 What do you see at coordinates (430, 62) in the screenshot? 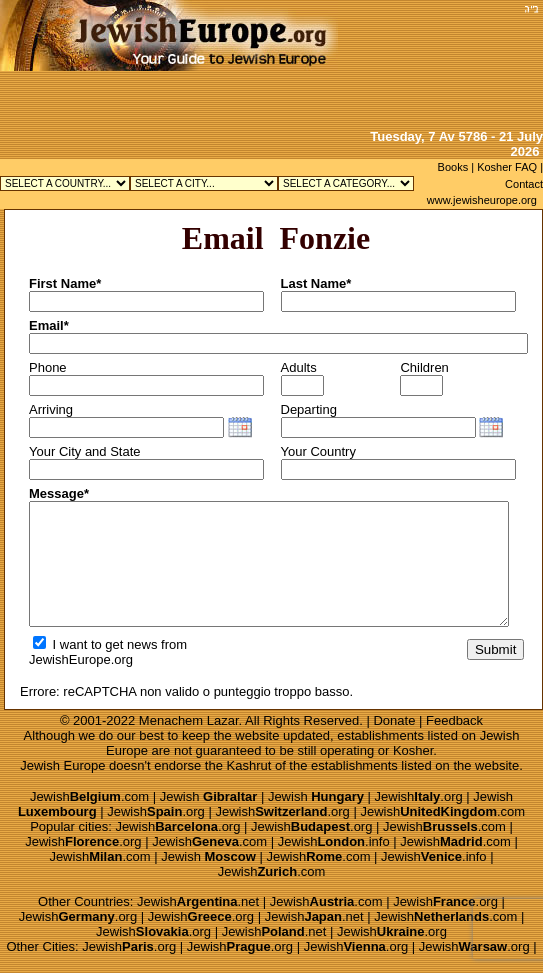
I see `[Advertisement]` at bounding box center [430, 62].